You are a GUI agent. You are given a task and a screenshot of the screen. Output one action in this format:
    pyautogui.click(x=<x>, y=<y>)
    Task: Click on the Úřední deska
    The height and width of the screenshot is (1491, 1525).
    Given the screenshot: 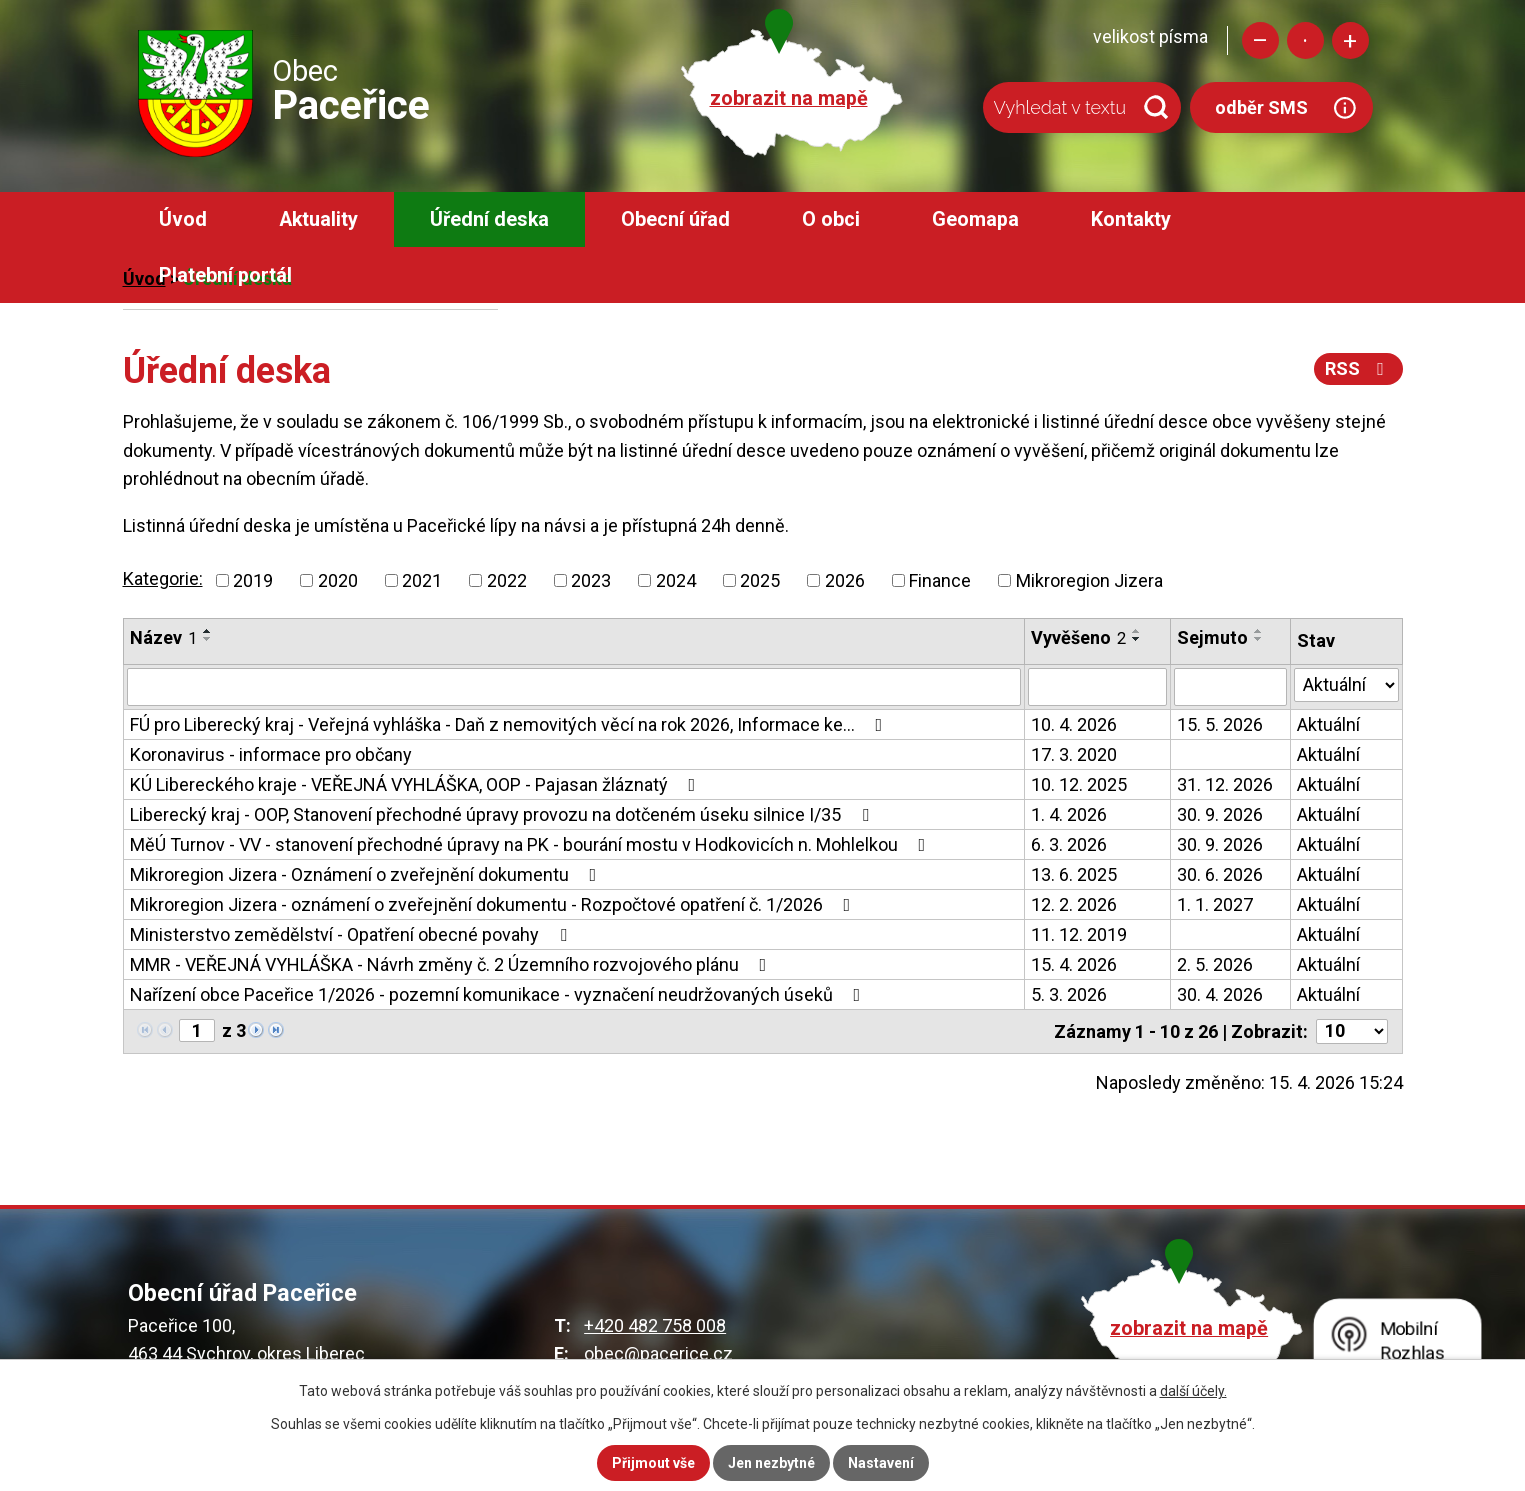 What is the action you would take?
    pyautogui.click(x=489, y=219)
    